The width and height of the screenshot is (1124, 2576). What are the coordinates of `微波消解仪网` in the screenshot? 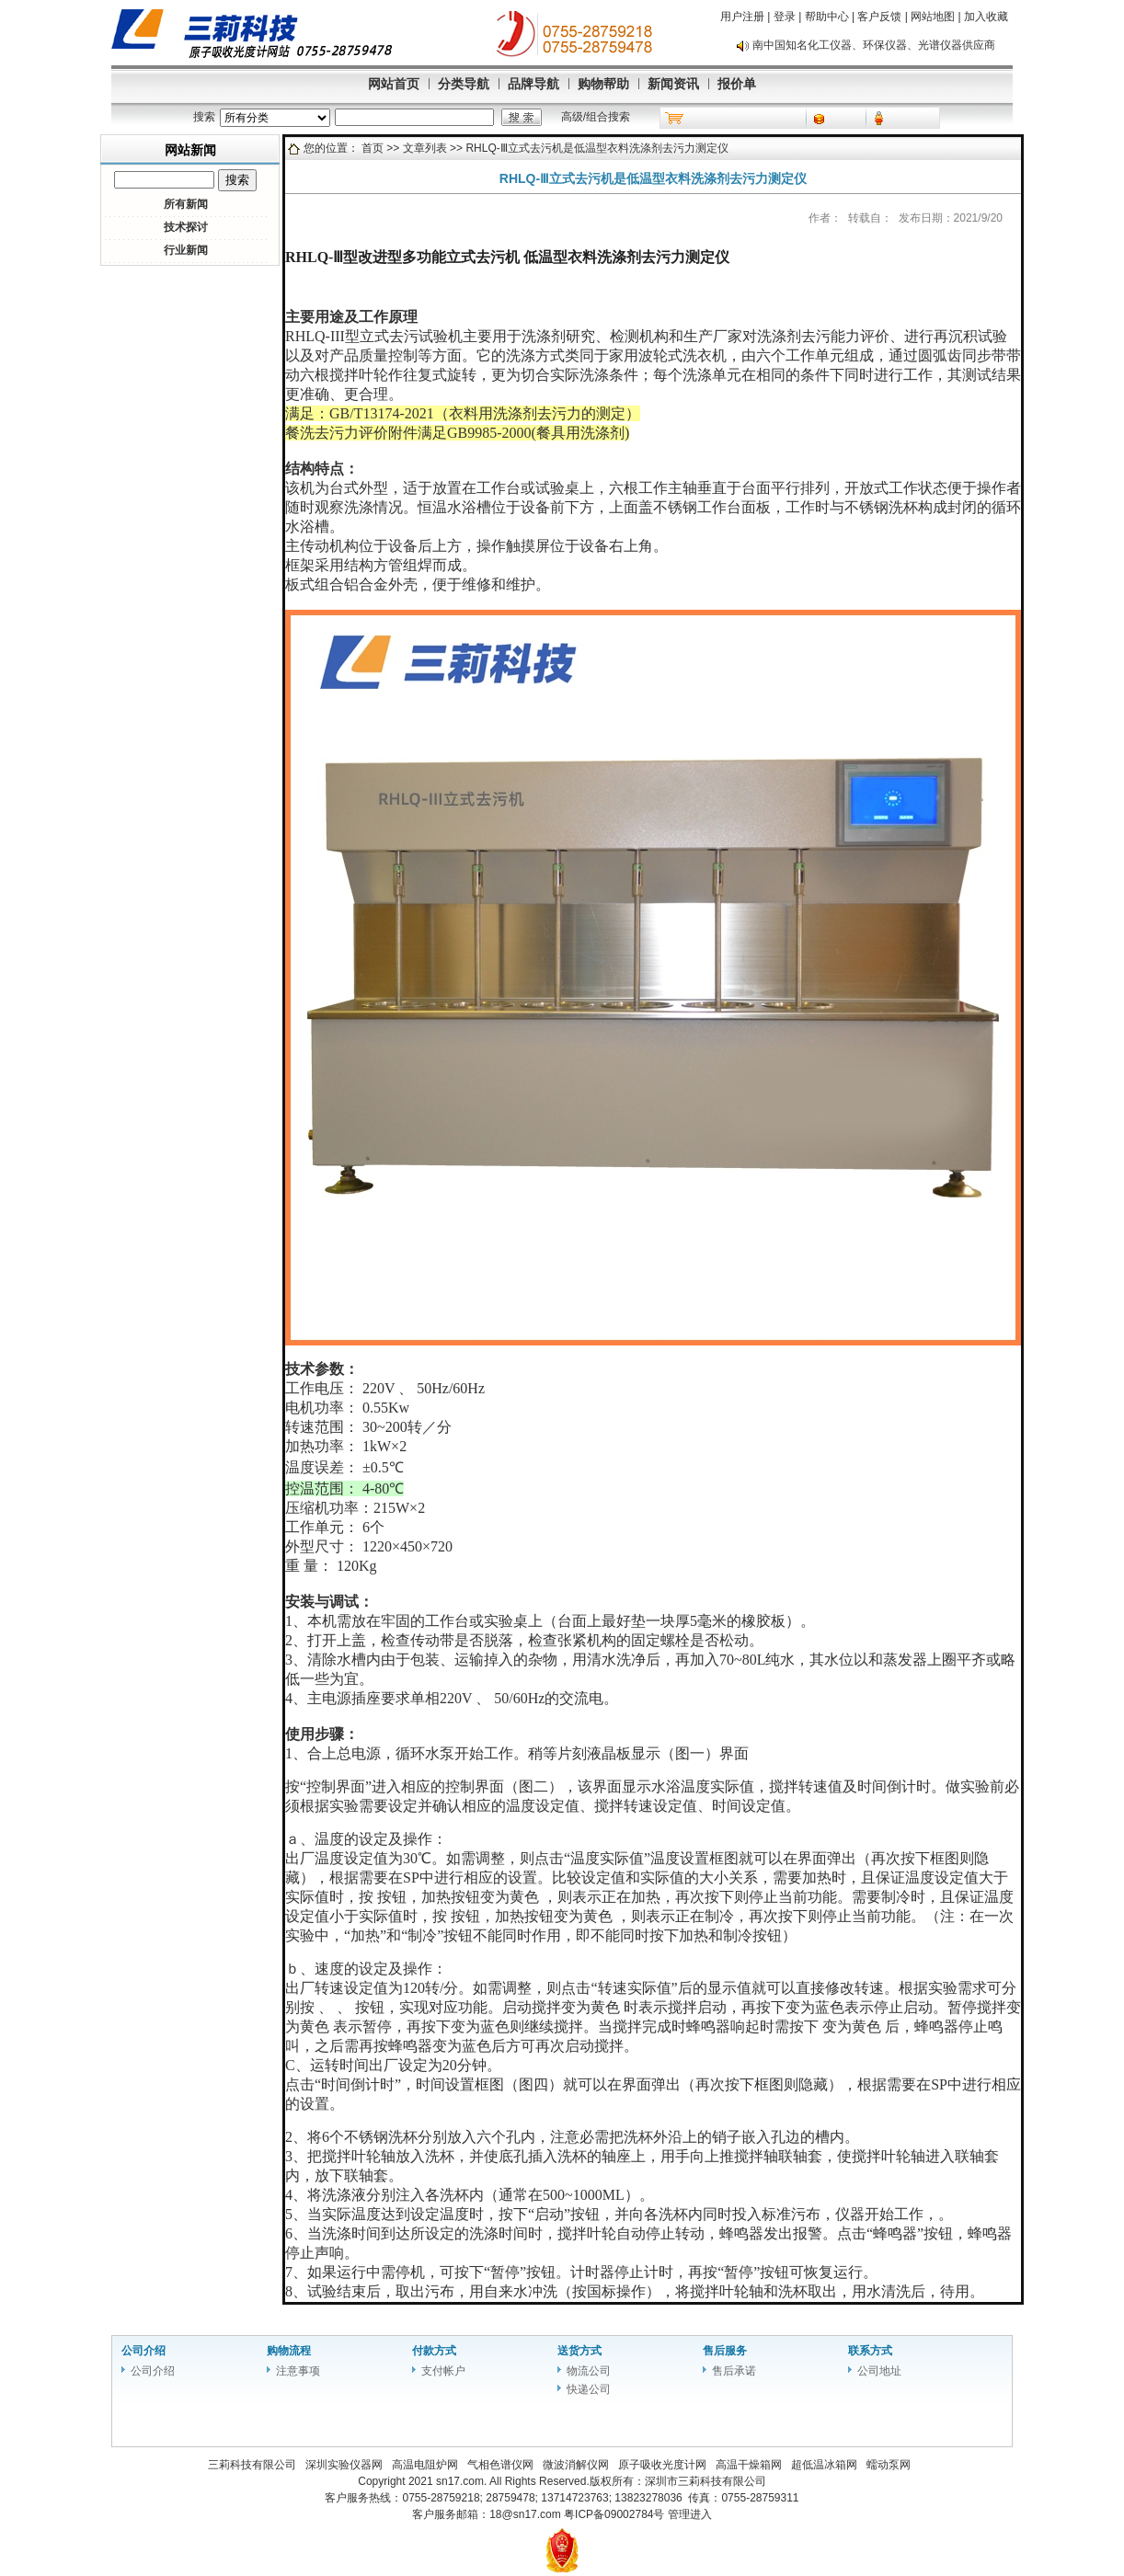 It's located at (576, 2464).